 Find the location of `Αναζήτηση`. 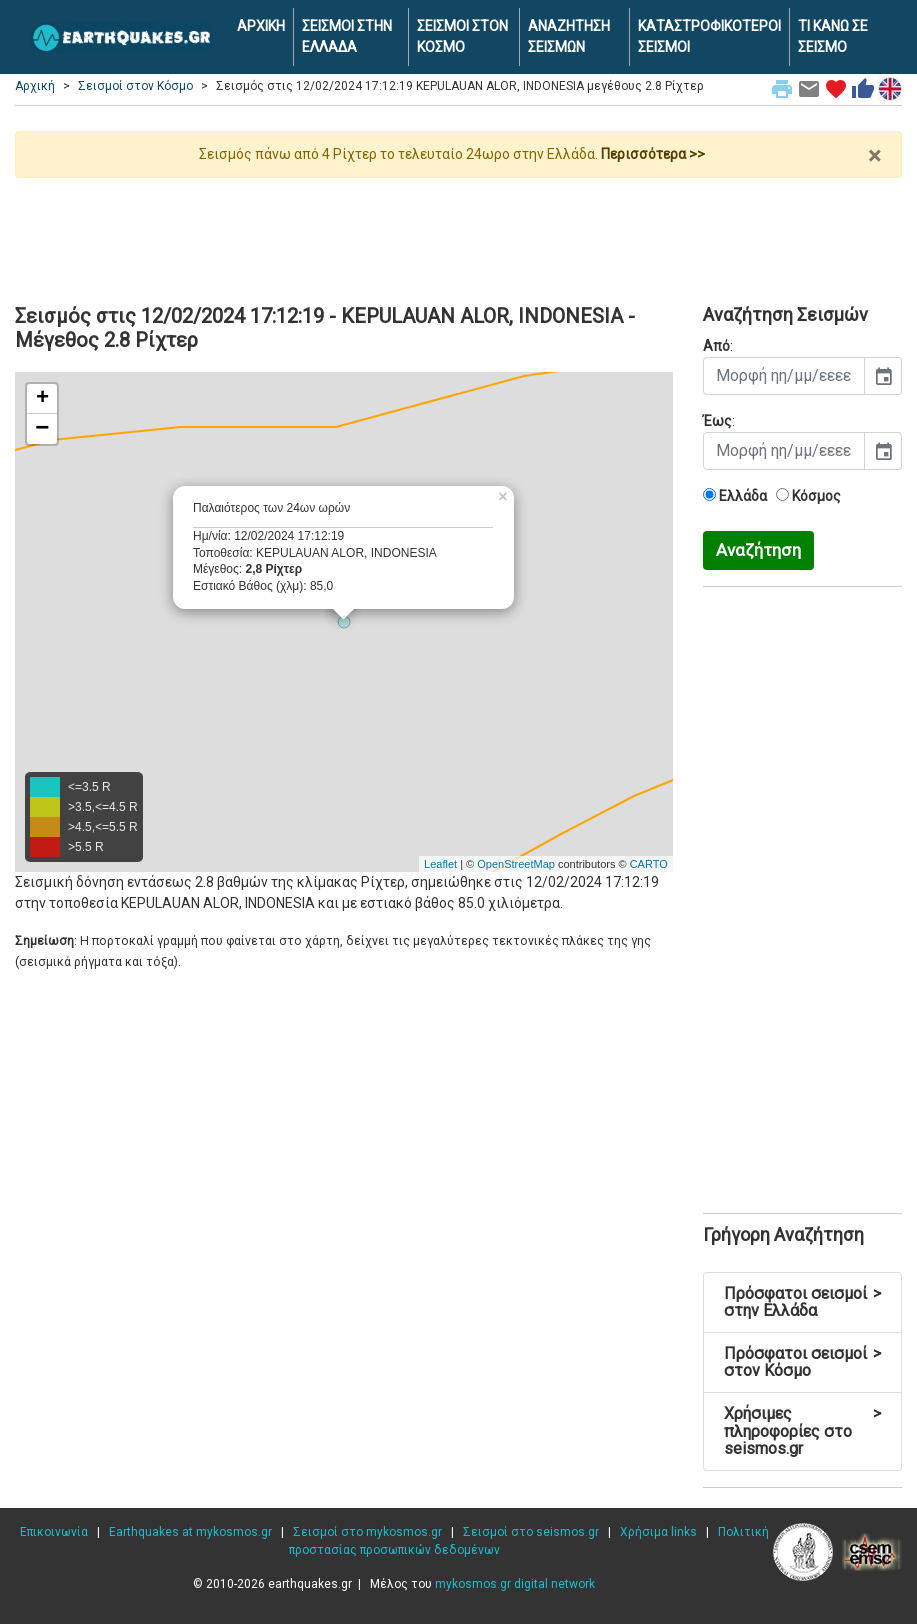

Αναζήτηση is located at coordinates (758, 550).